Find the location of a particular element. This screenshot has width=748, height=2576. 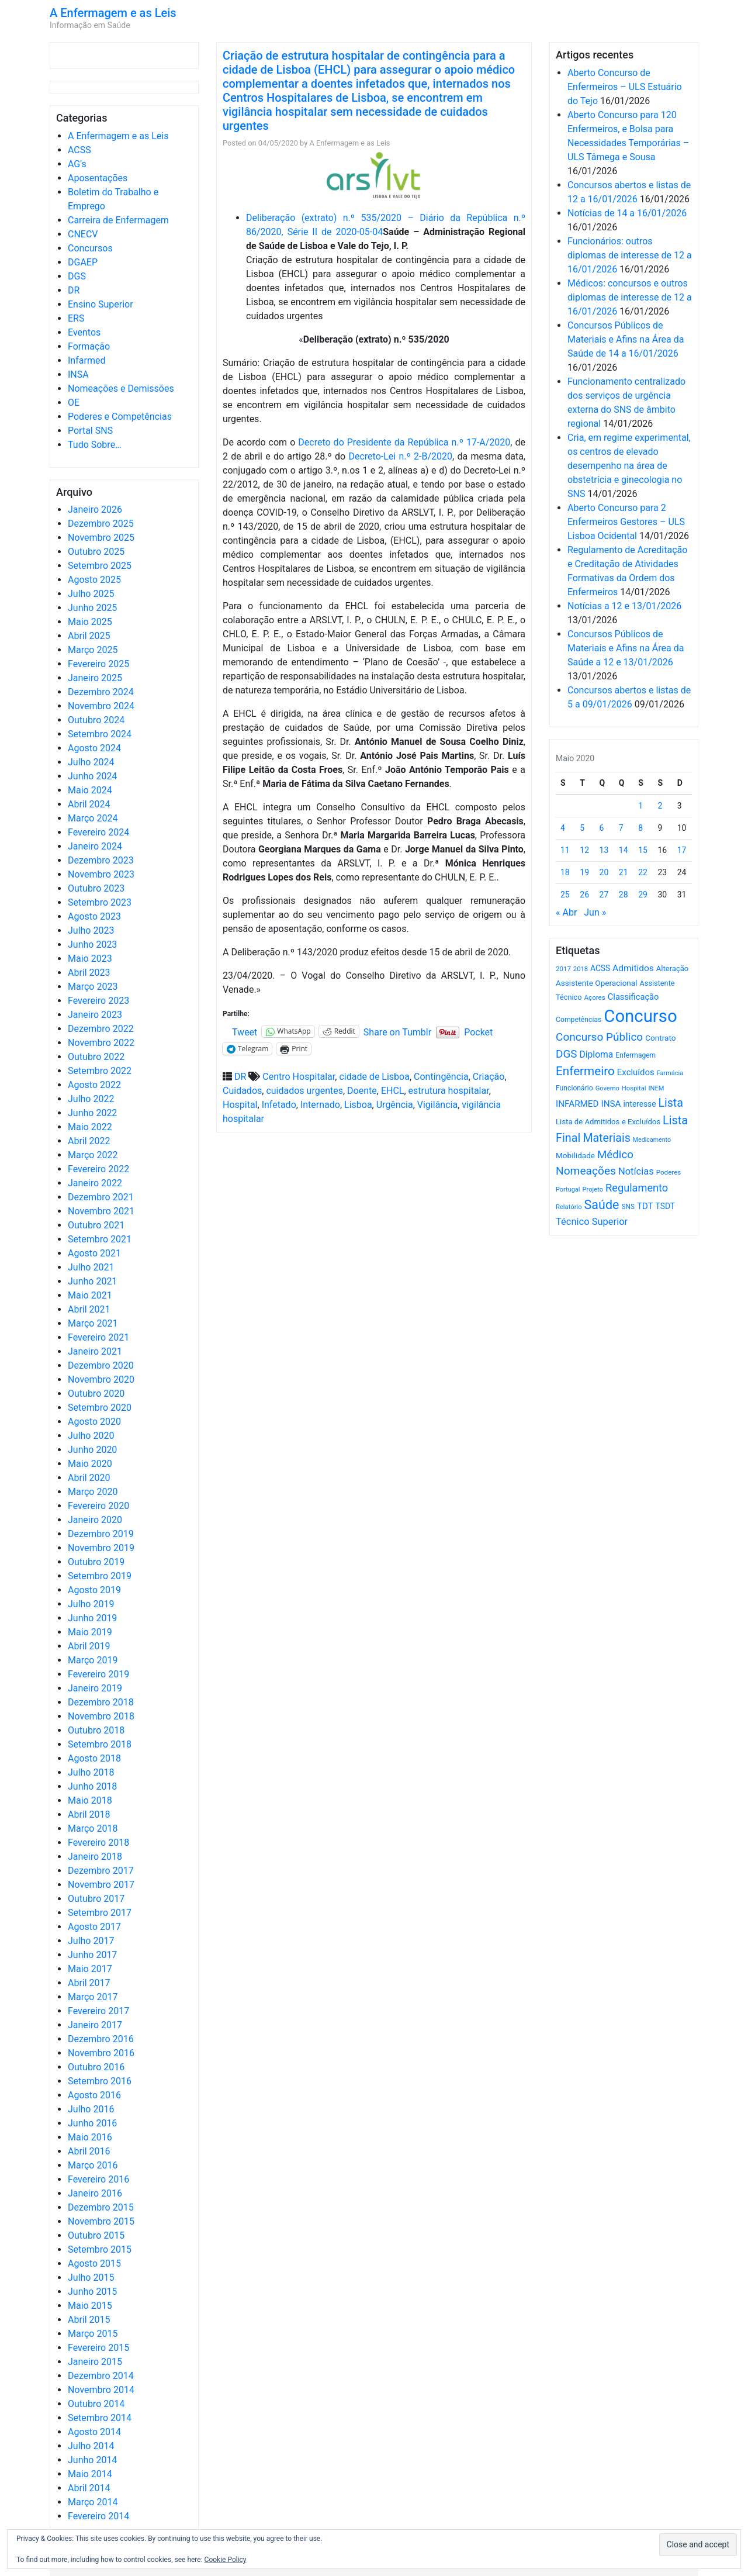

Maio 2014 is located at coordinates (90, 2474).